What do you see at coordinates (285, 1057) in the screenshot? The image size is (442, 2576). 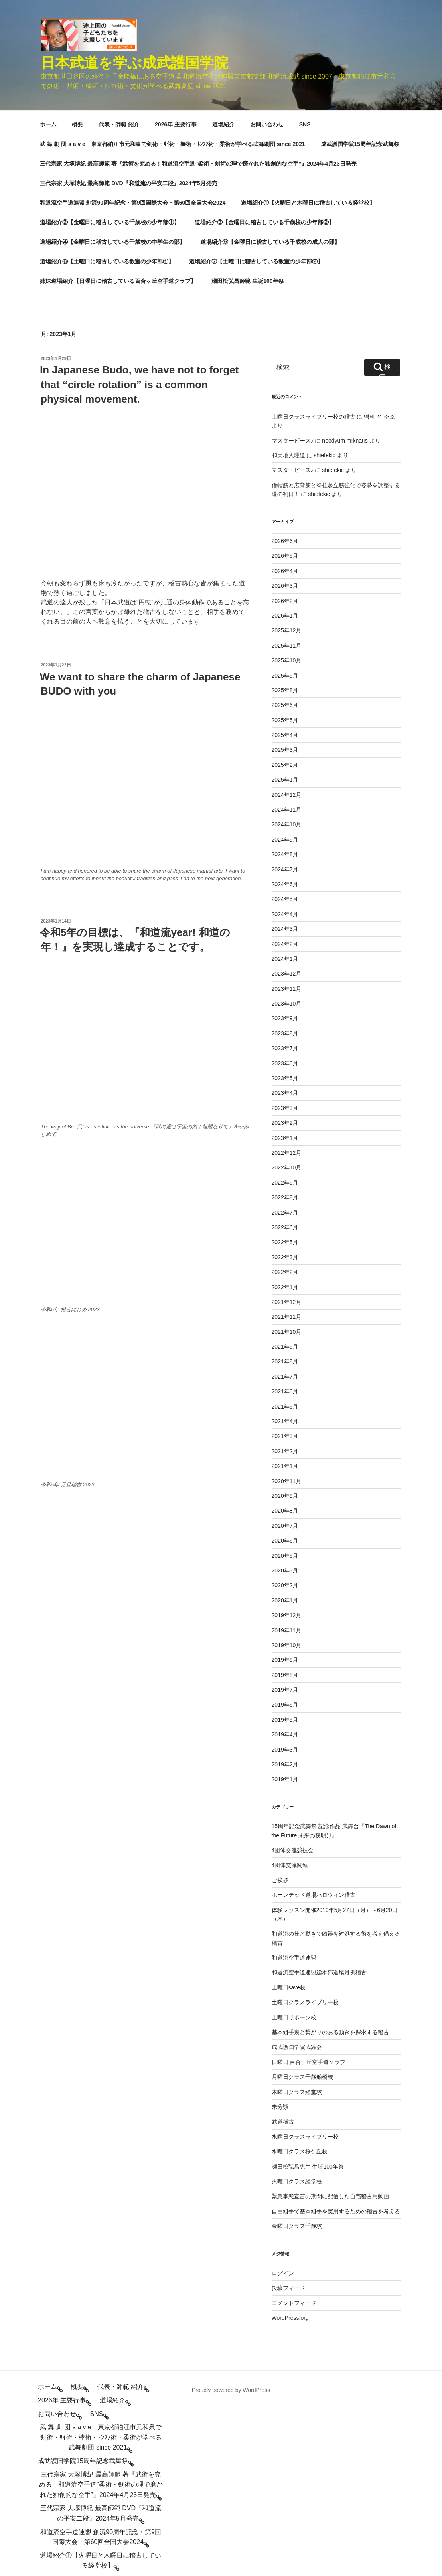 I see `2022年5月` at bounding box center [285, 1057].